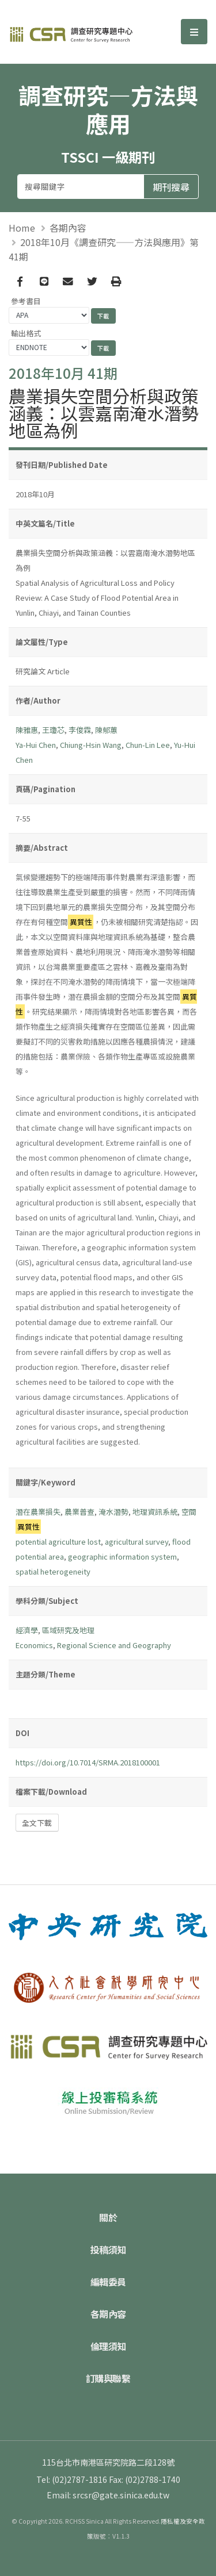  What do you see at coordinates (38, 1511) in the screenshot?
I see `潛在農業損失` at bounding box center [38, 1511].